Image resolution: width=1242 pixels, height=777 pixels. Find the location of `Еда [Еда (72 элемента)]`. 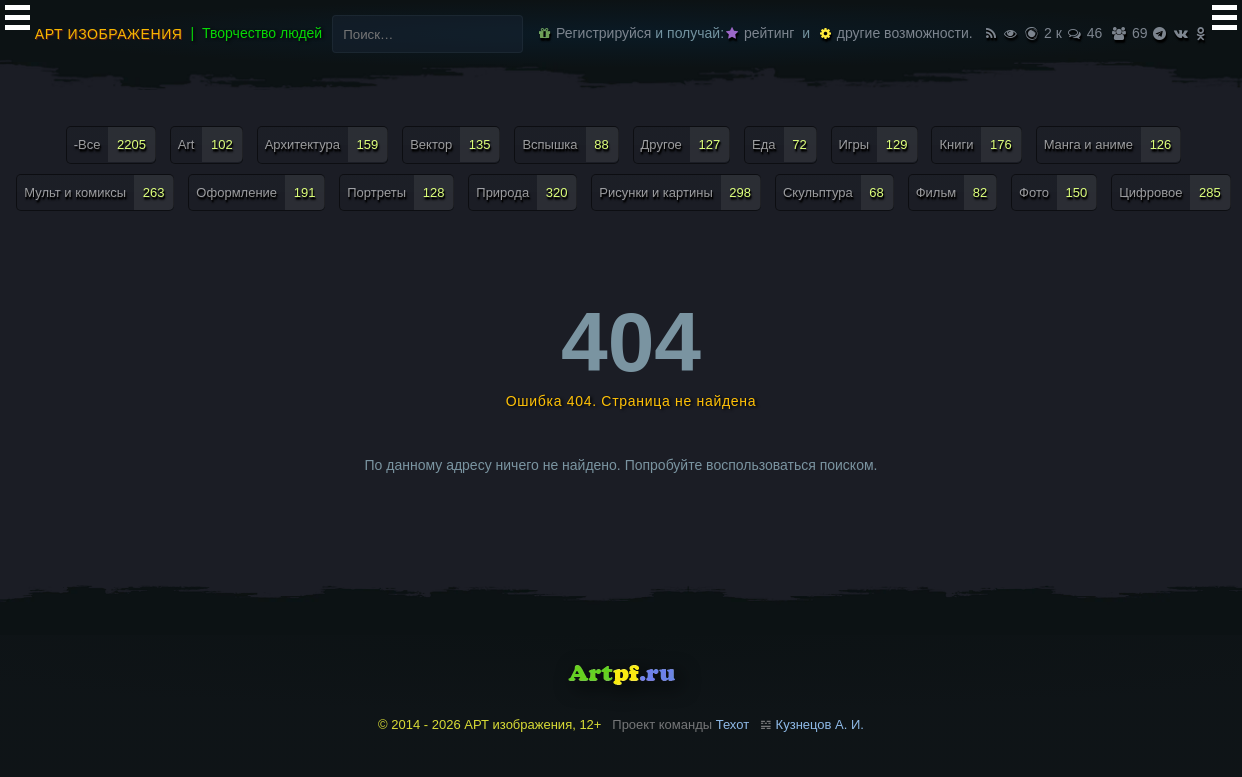

Еда [Еда (72 элемента)] is located at coordinates (784, 144).